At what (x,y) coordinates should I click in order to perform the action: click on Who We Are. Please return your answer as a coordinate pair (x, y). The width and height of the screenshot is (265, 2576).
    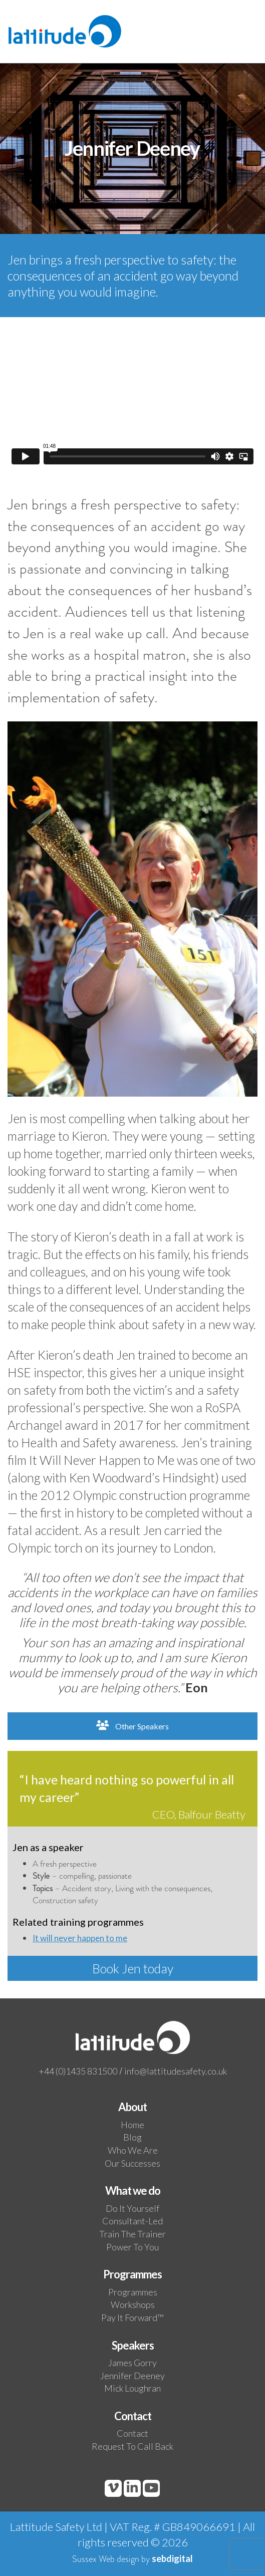
    Looking at the image, I should click on (133, 2150).